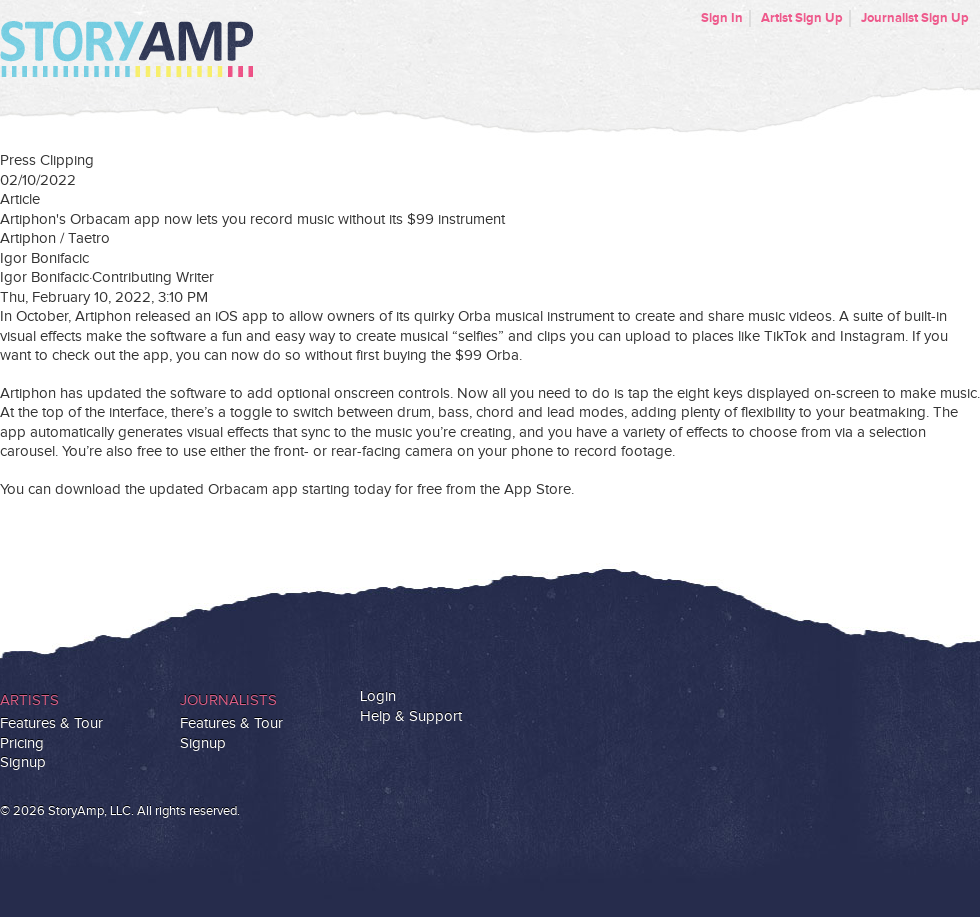 The width and height of the screenshot is (980, 917). I want to click on Login, so click(378, 696).